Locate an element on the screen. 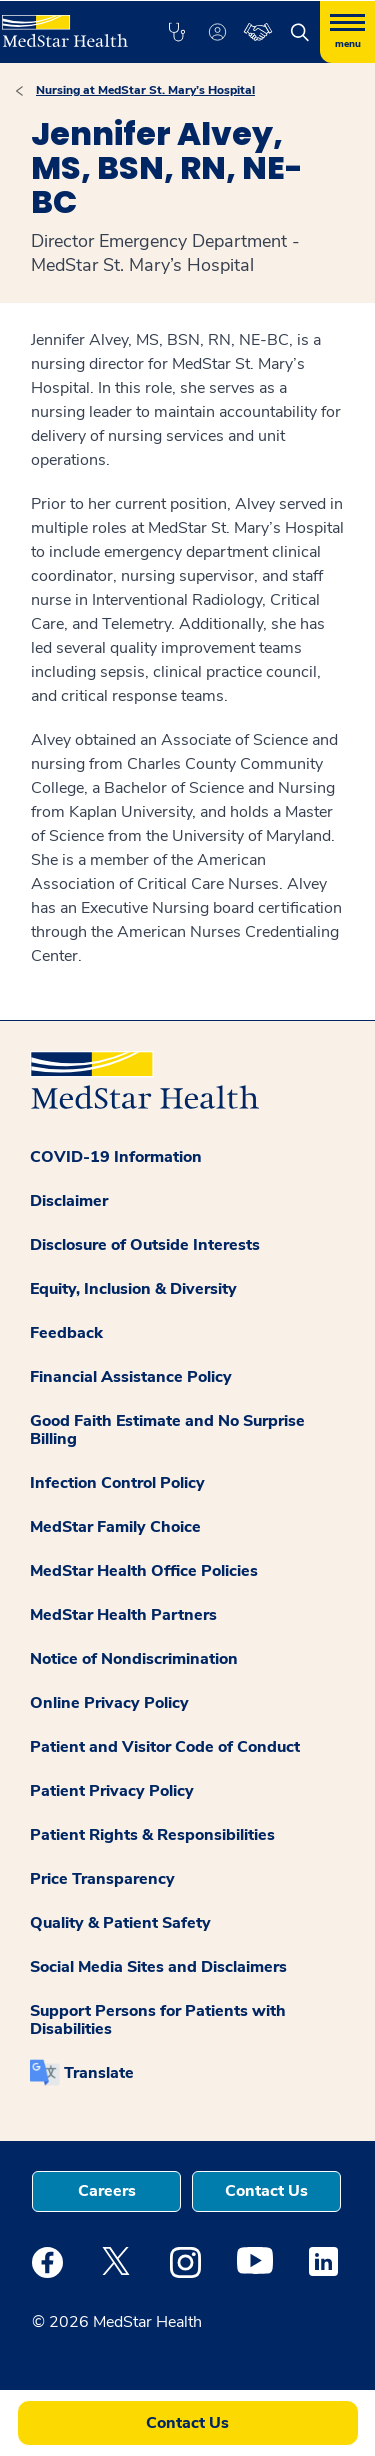 The width and height of the screenshot is (375, 2456). Patient Rights & Responsibilities [button] is located at coordinates (152, 1835).